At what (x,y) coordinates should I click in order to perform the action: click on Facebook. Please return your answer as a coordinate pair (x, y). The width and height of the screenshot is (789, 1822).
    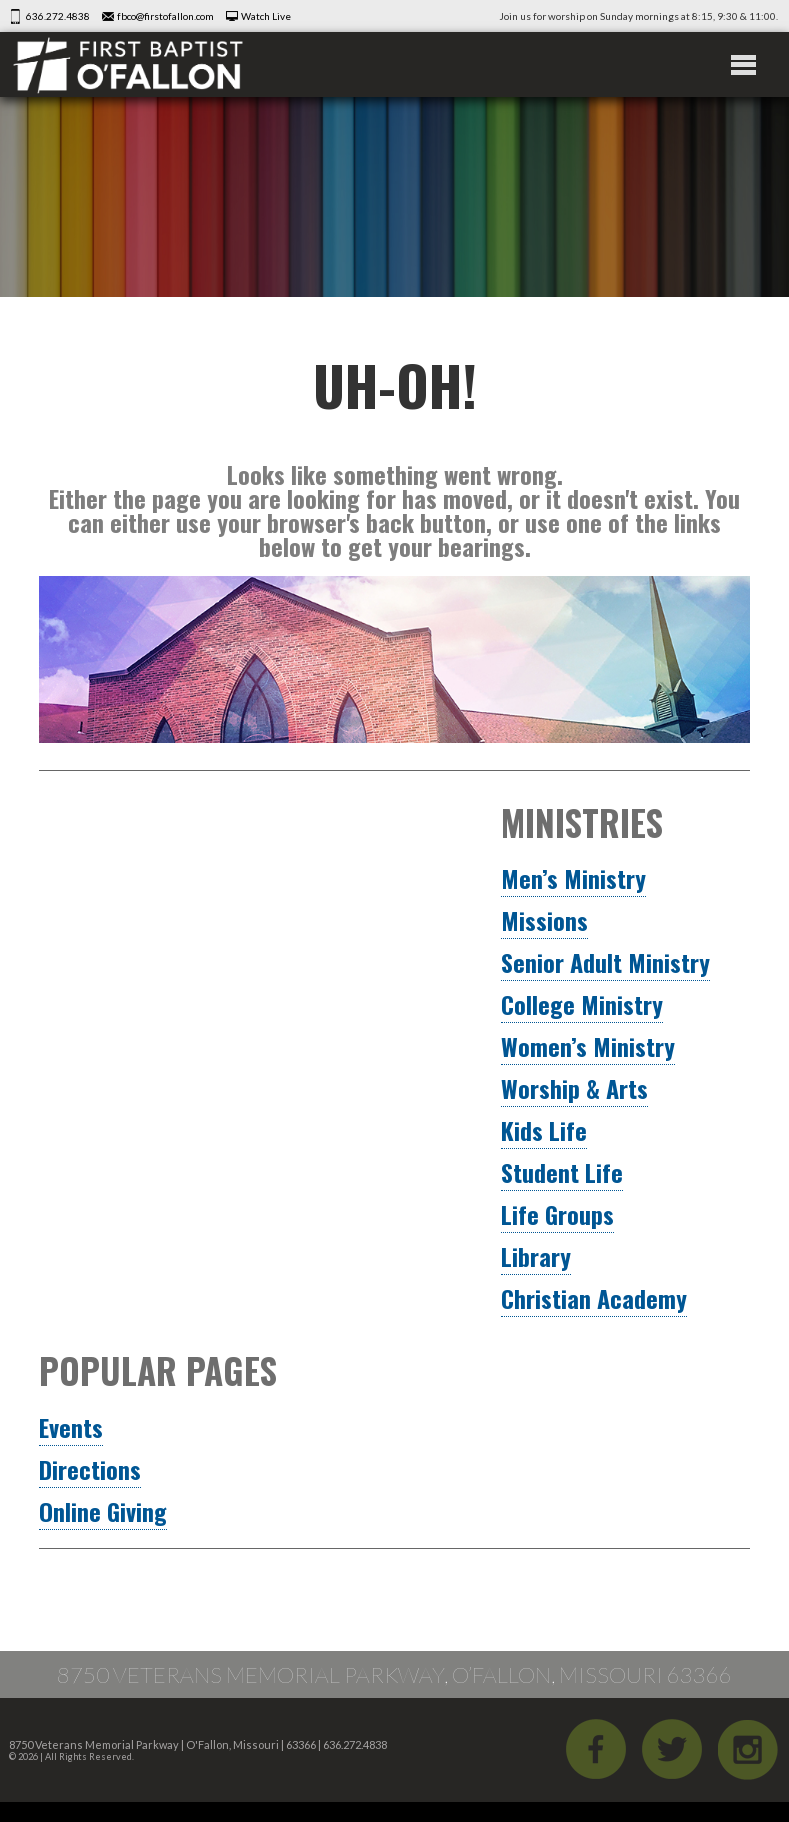
    Looking at the image, I should click on (596, 1749).